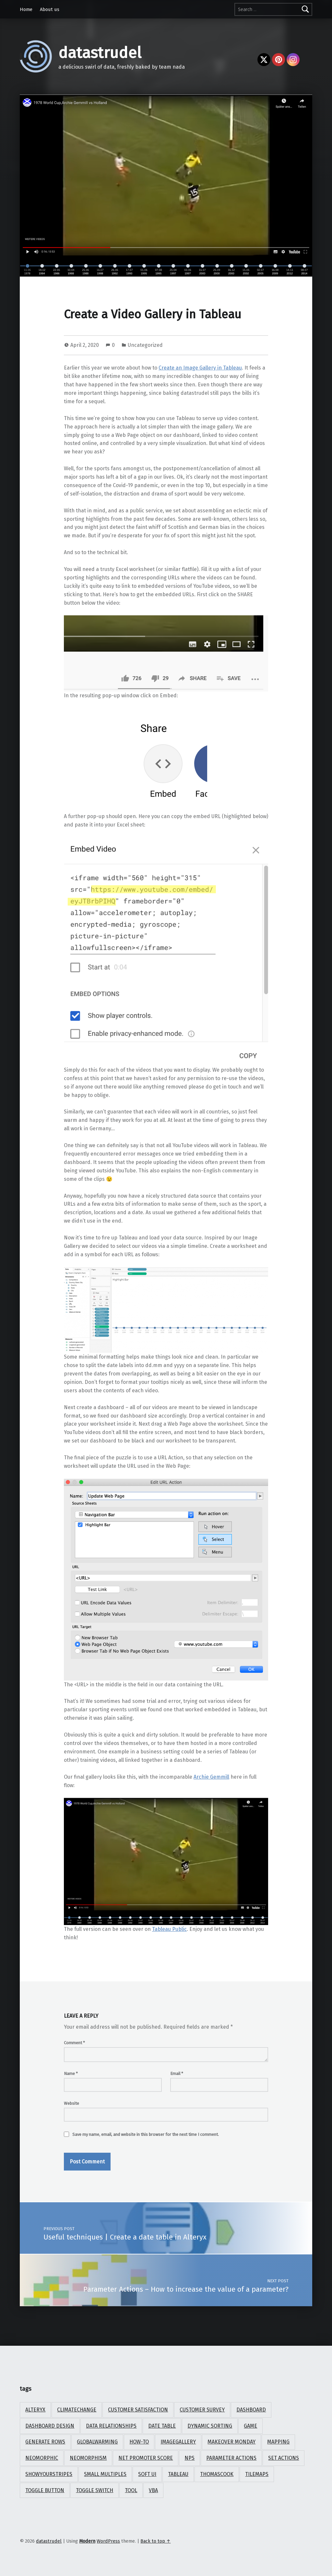 The height and width of the screenshot is (2576, 332). I want to click on neomorphic, so click(41, 2458).